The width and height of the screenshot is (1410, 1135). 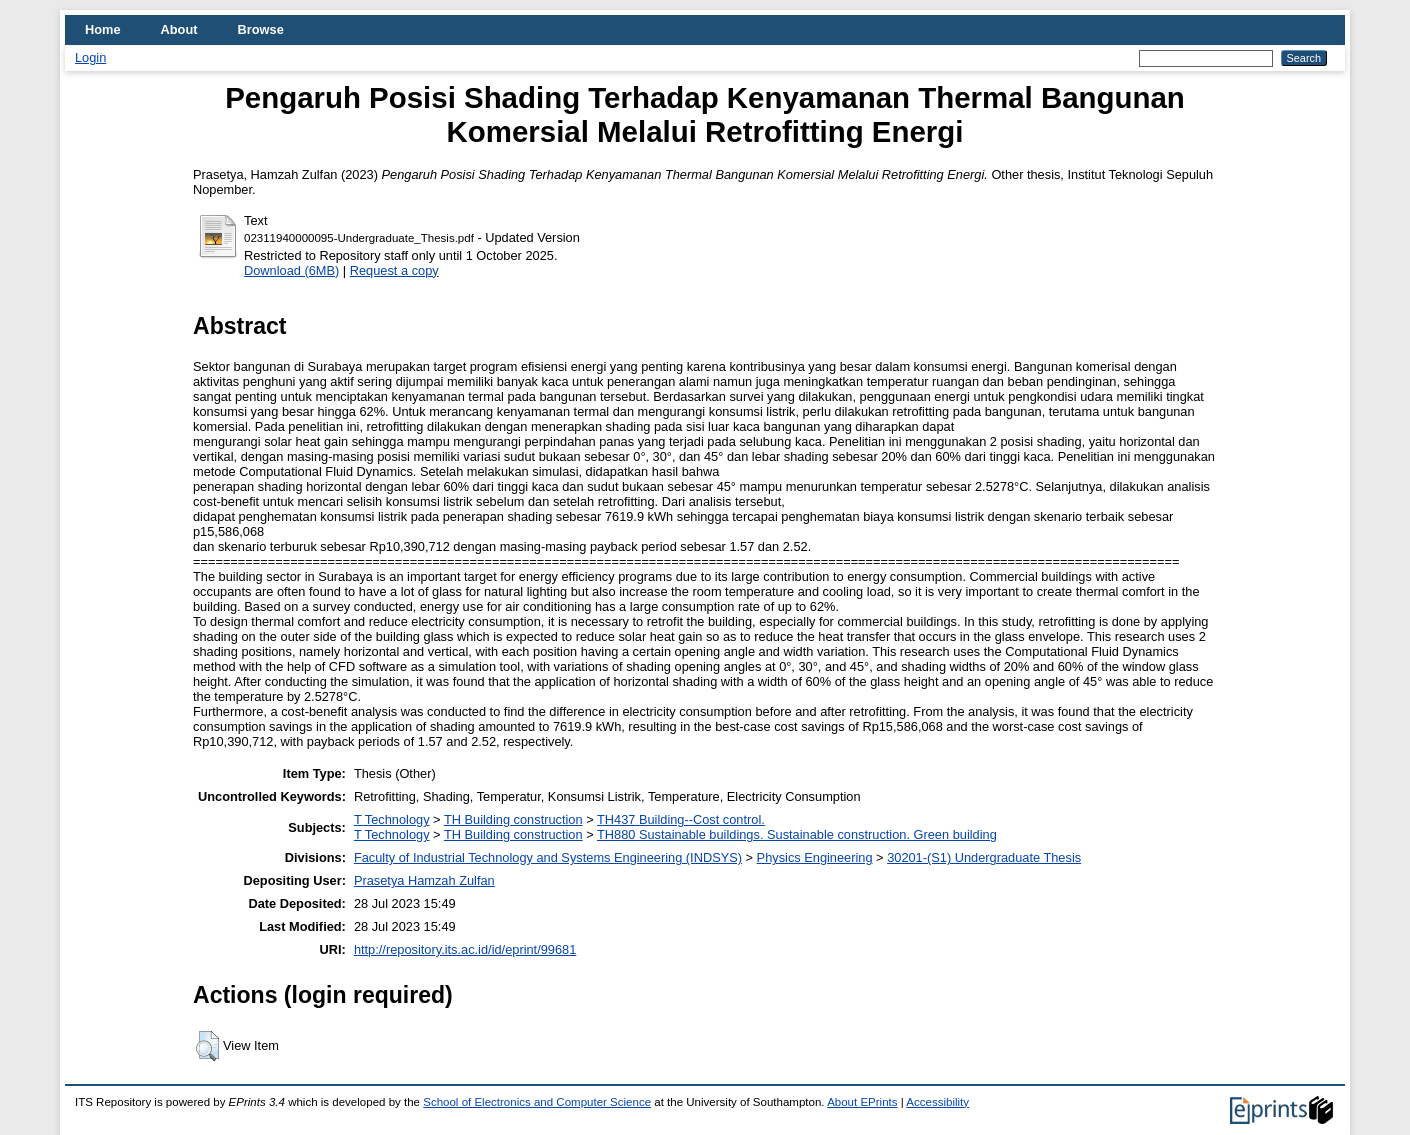 What do you see at coordinates (291, 270) in the screenshot?
I see `Download (6MB)` at bounding box center [291, 270].